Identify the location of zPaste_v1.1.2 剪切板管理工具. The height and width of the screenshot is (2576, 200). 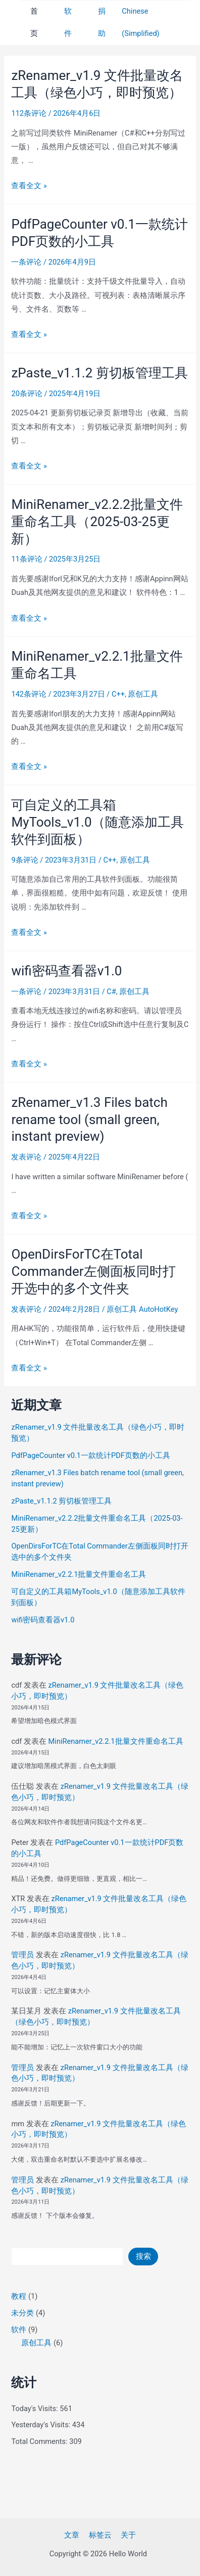
(99, 372).